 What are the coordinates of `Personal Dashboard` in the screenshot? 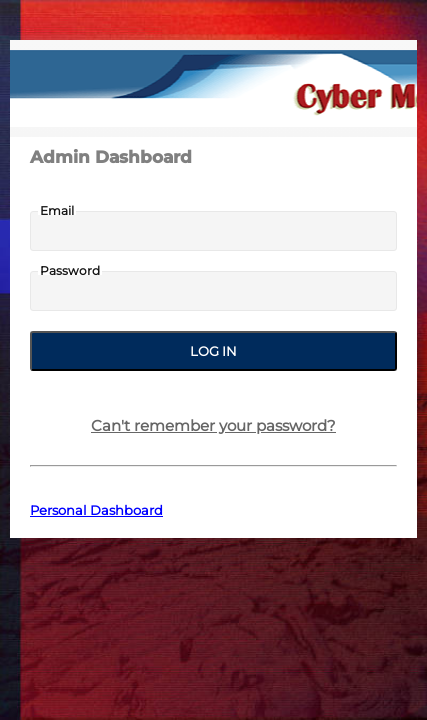 It's located at (96, 510).